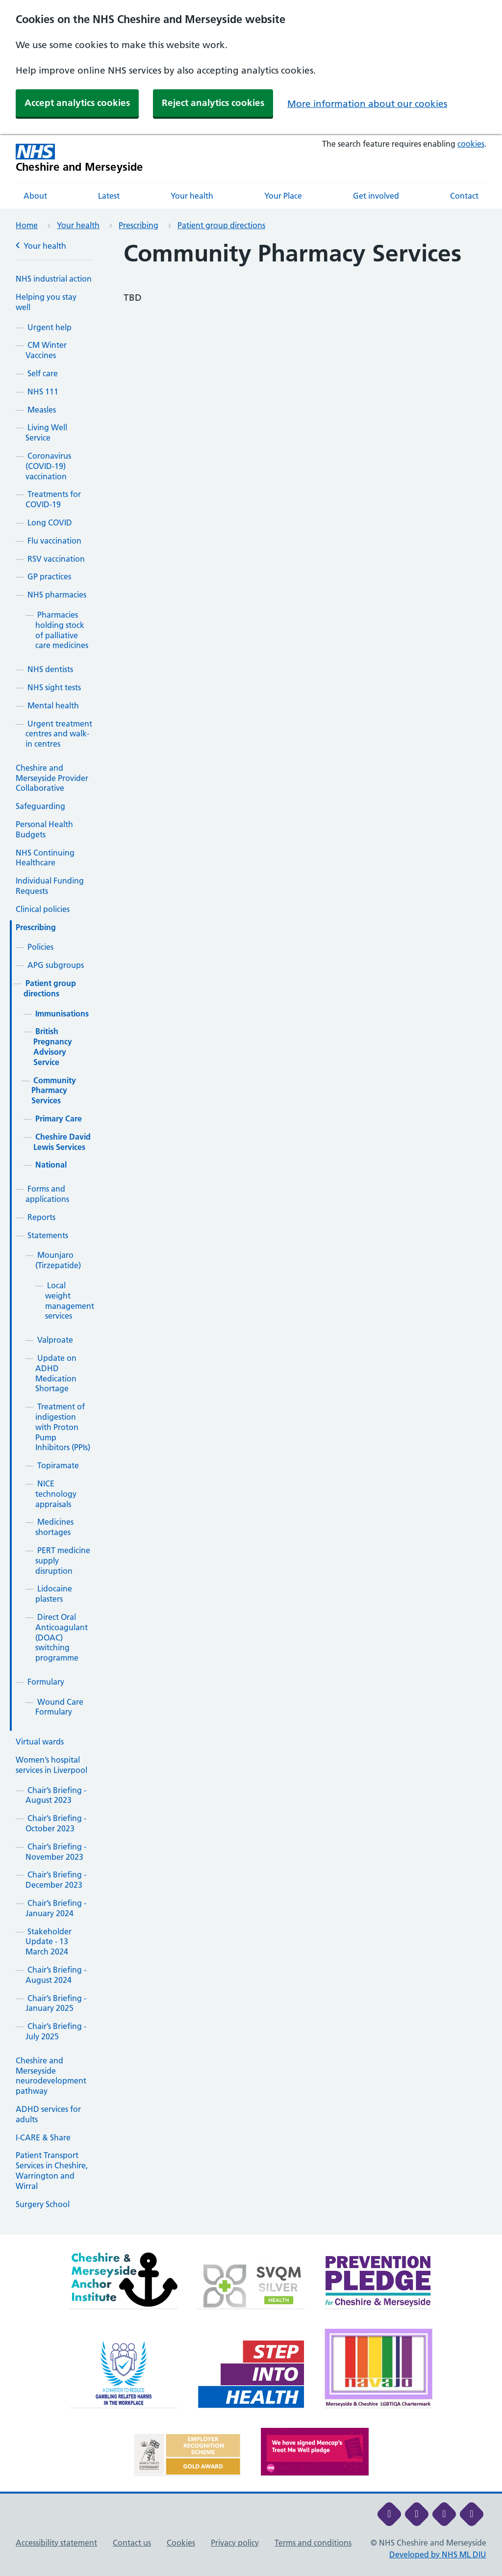 This screenshot has width=502, height=2576. What do you see at coordinates (221, 225) in the screenshot?
I see `Patient group directions` at bounding box center [221, 225].